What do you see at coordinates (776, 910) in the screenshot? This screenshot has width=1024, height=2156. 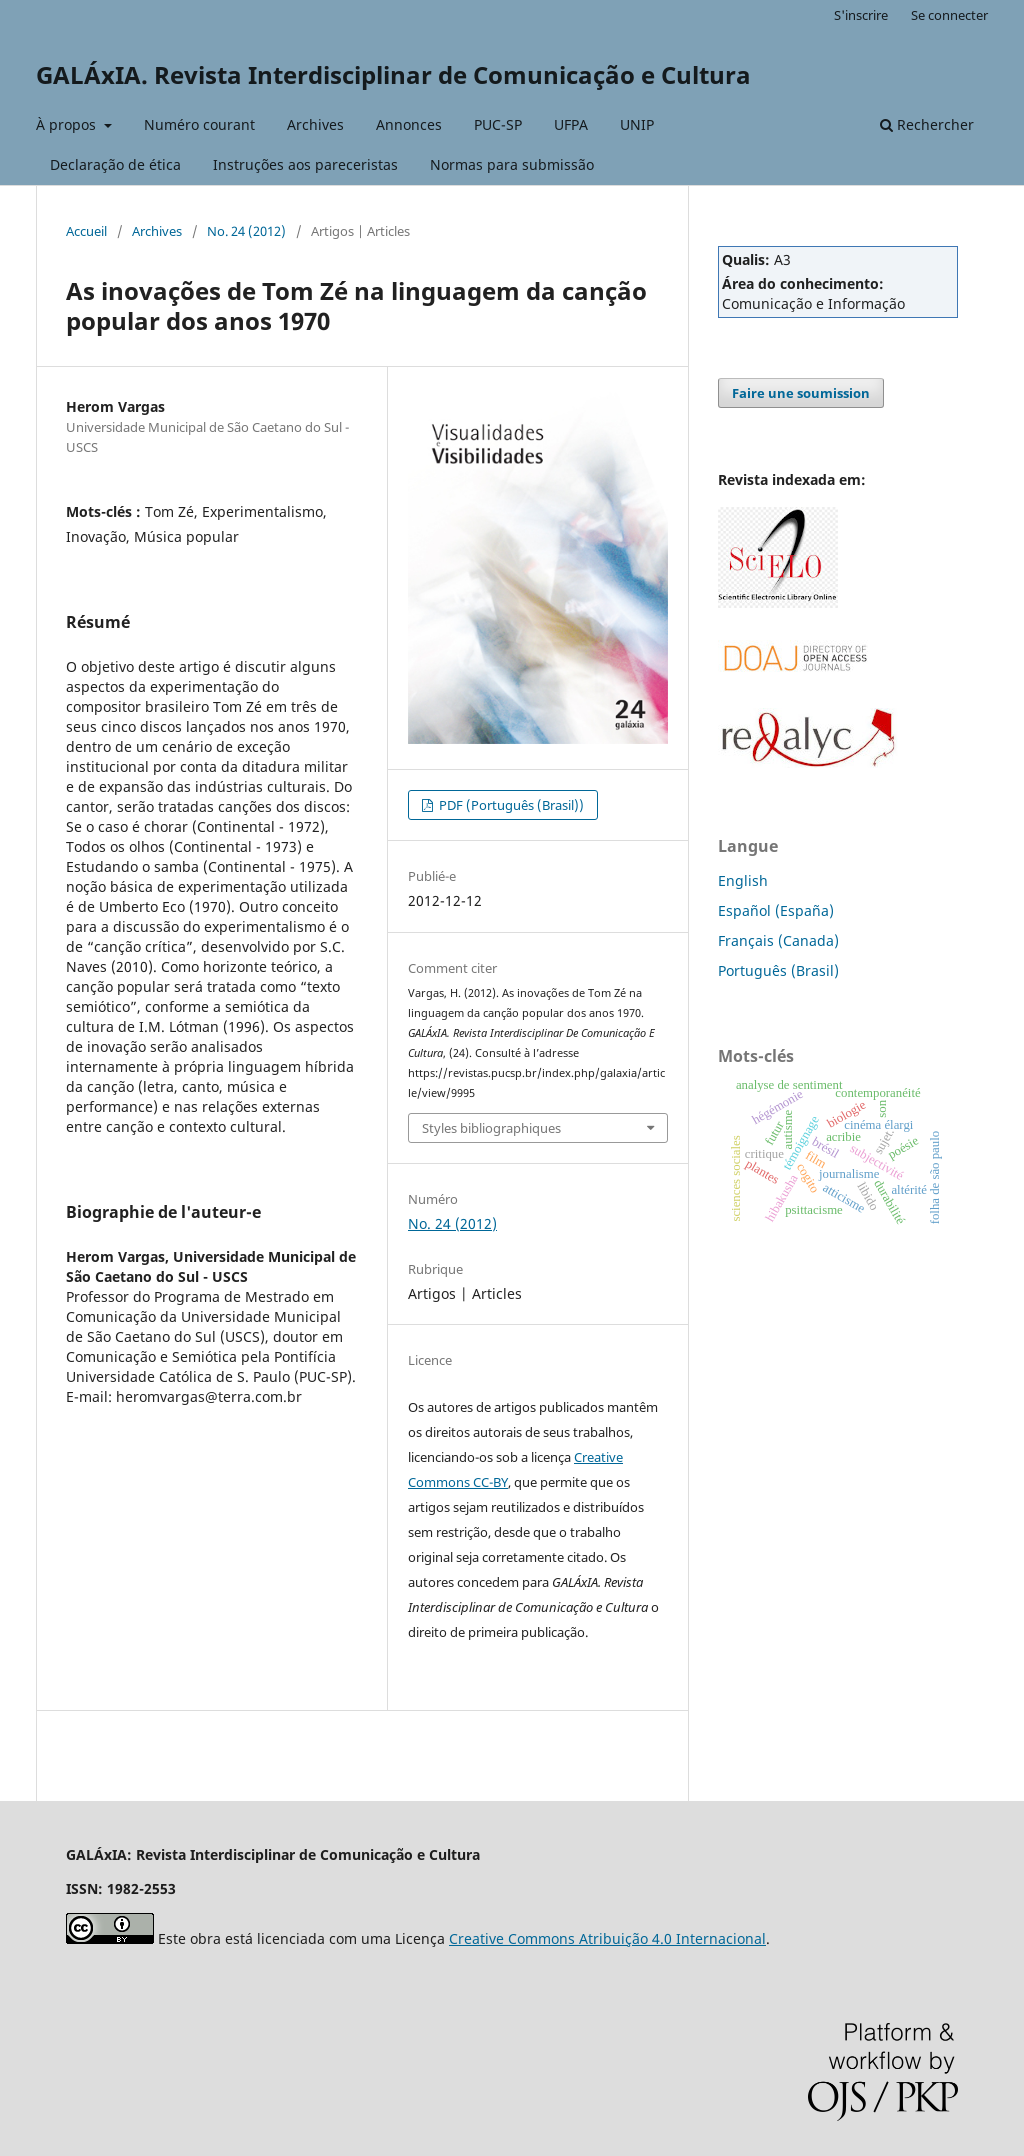 I see `Español (España)` at bounding box center [776, 910].